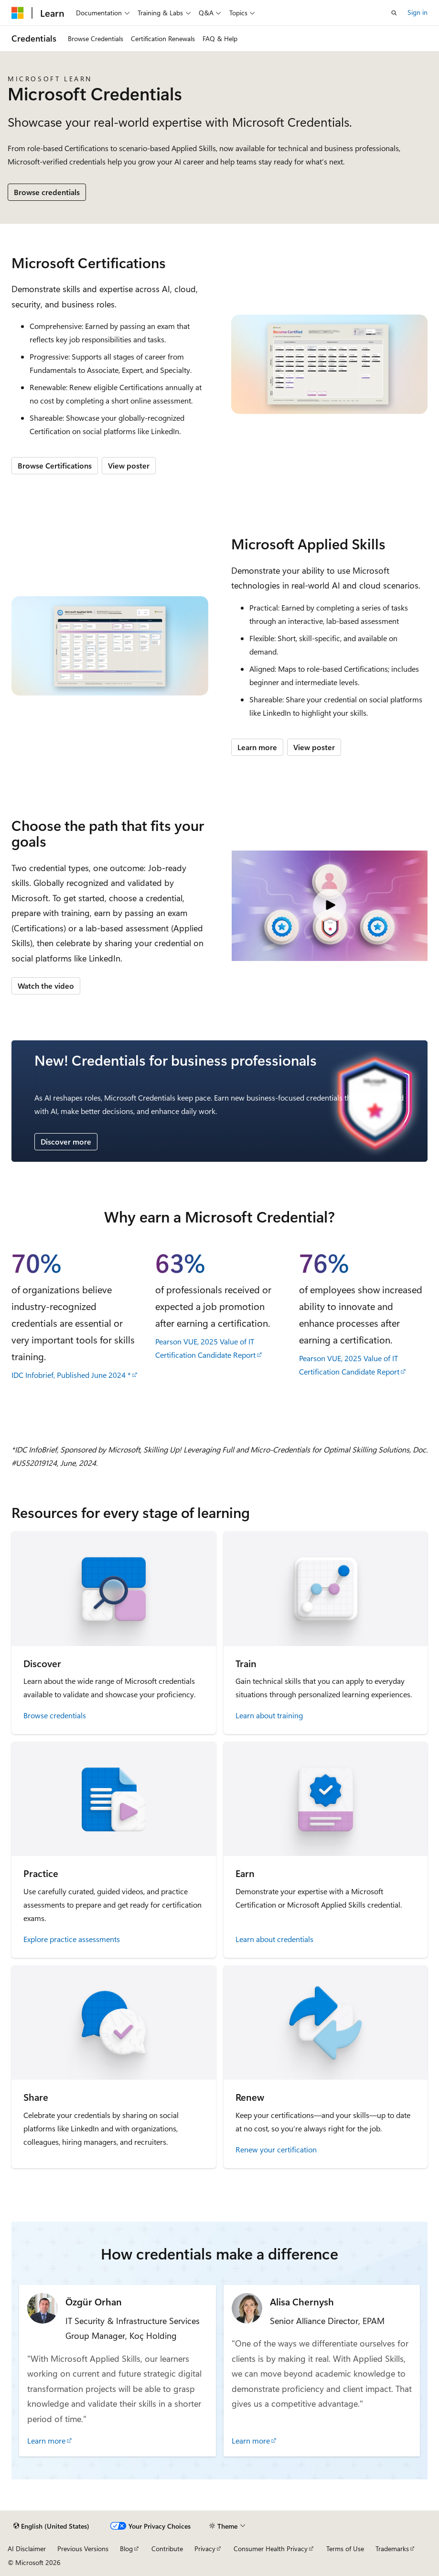 The height and width of the screenshot is (2576, 439). What do you see at coordinates (71, 1375) in the screenshot?
I see `IDC Infobrief, Published June 2024 *` at bounding box center [71, 1375].